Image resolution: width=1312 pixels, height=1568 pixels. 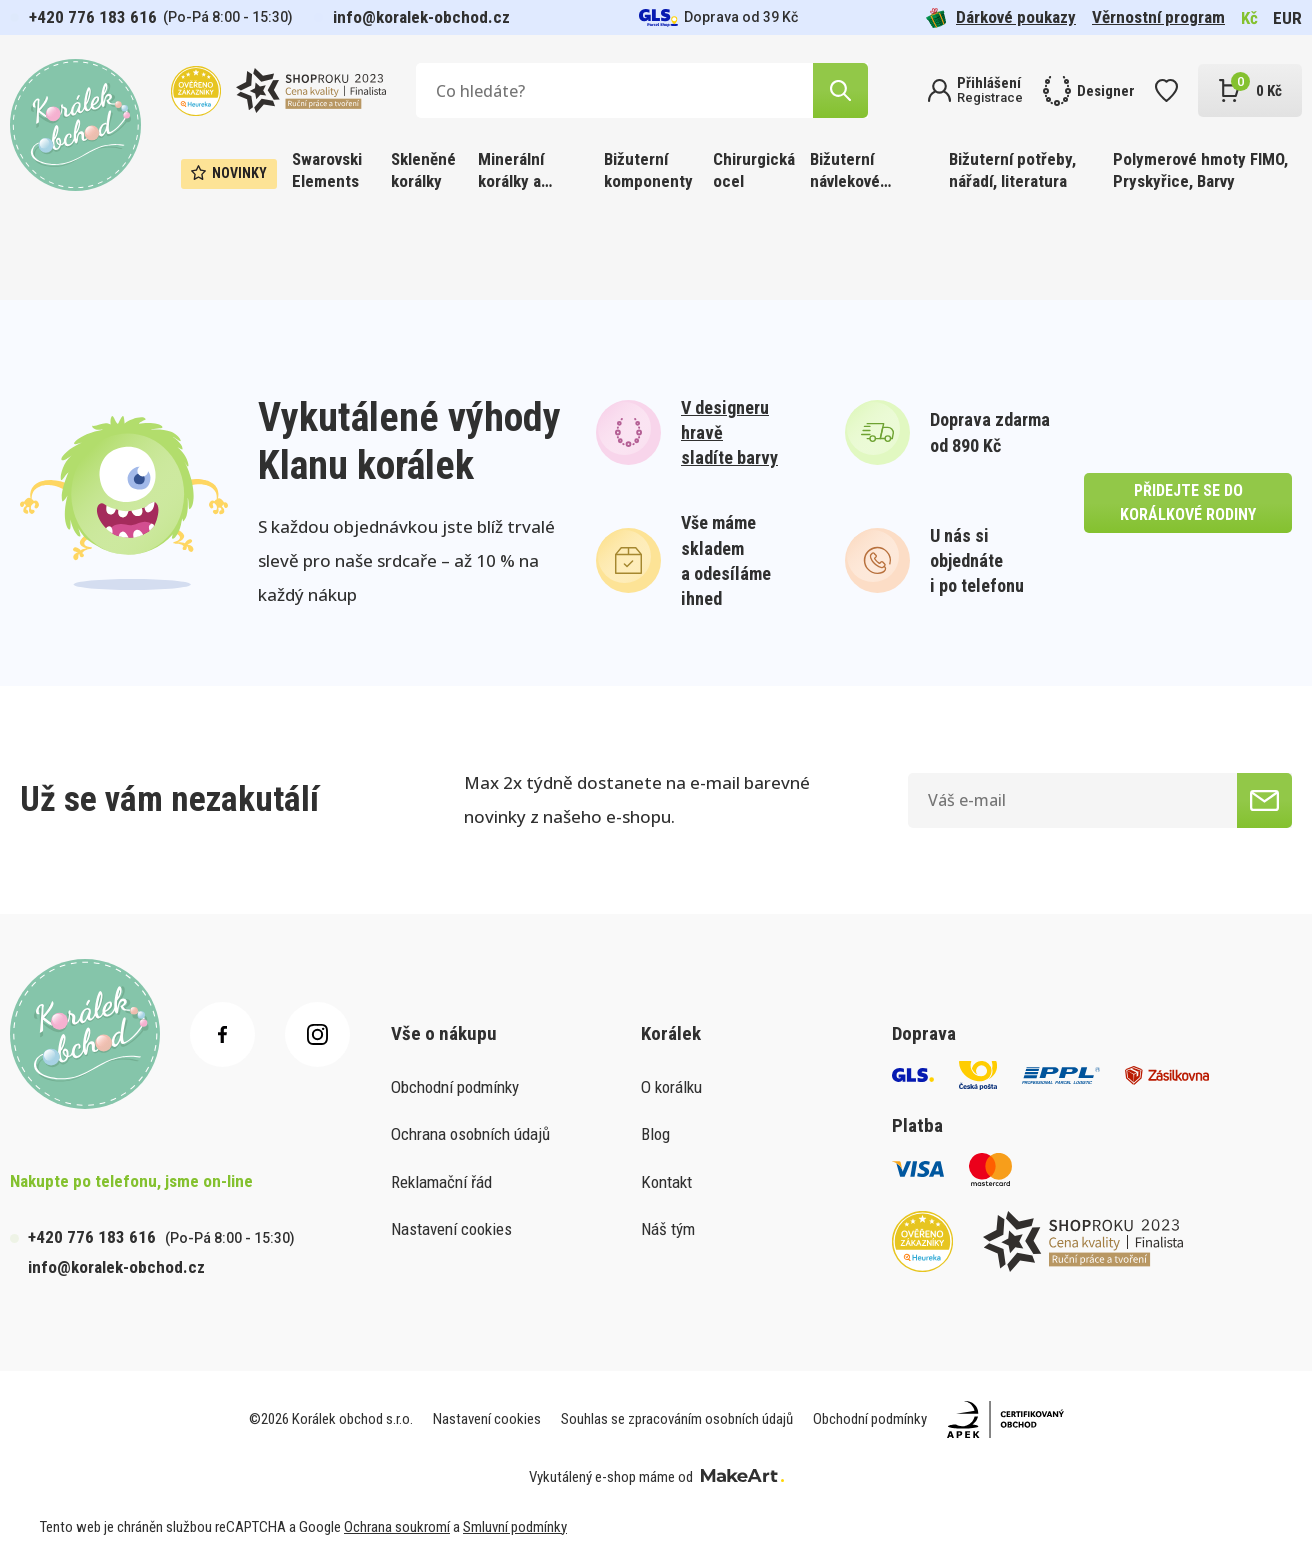 I want to click on Věrnostní program, so click(x=1158, y=17).